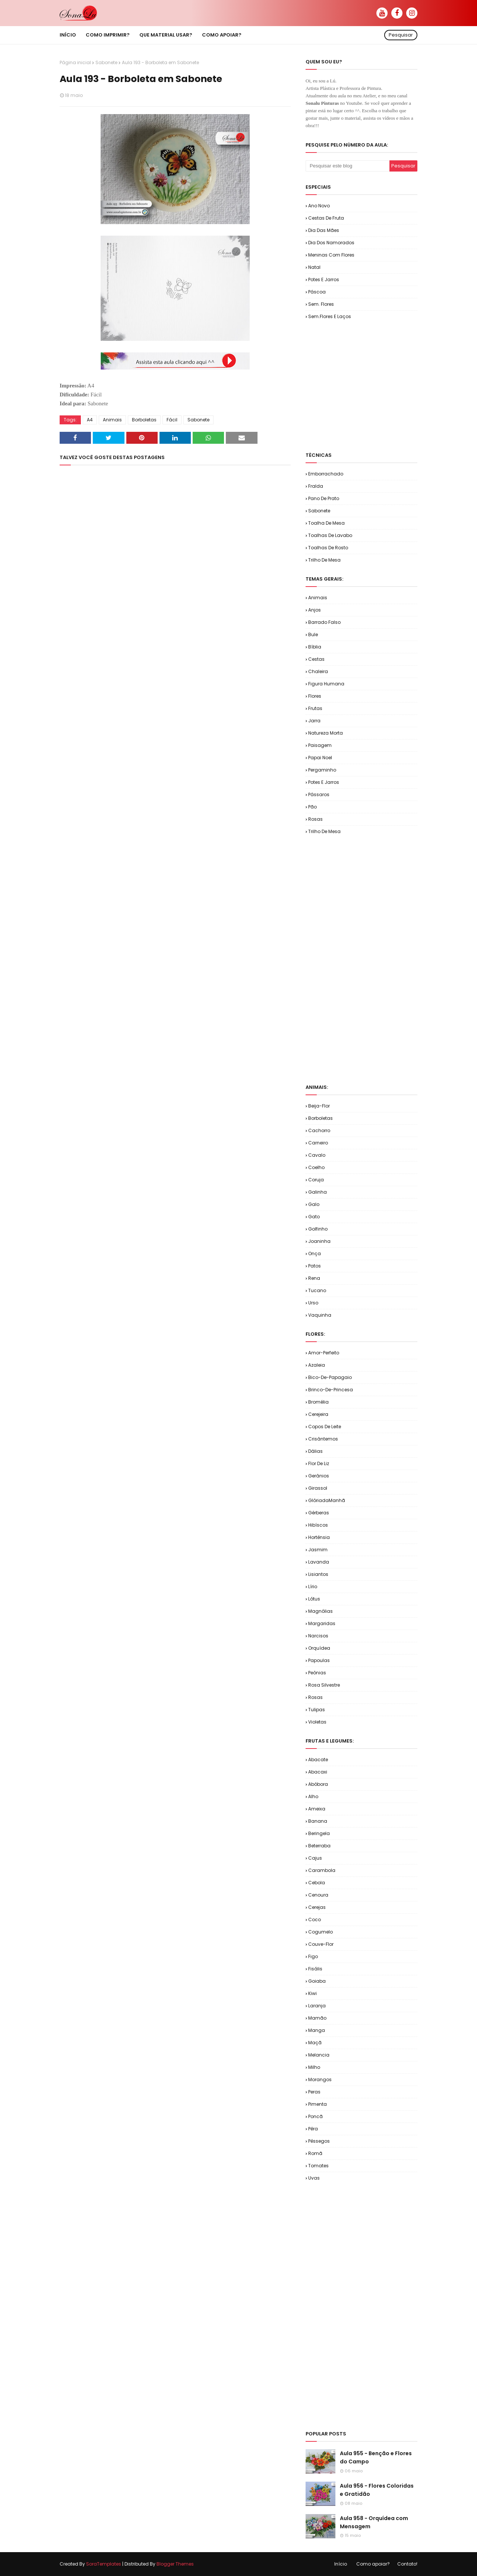 This screenshot has width=477, height=2576. What do you see at coordinates (317, 1192) in the screenshot?
I see `Galinha` at bounding box center [317, 1192].